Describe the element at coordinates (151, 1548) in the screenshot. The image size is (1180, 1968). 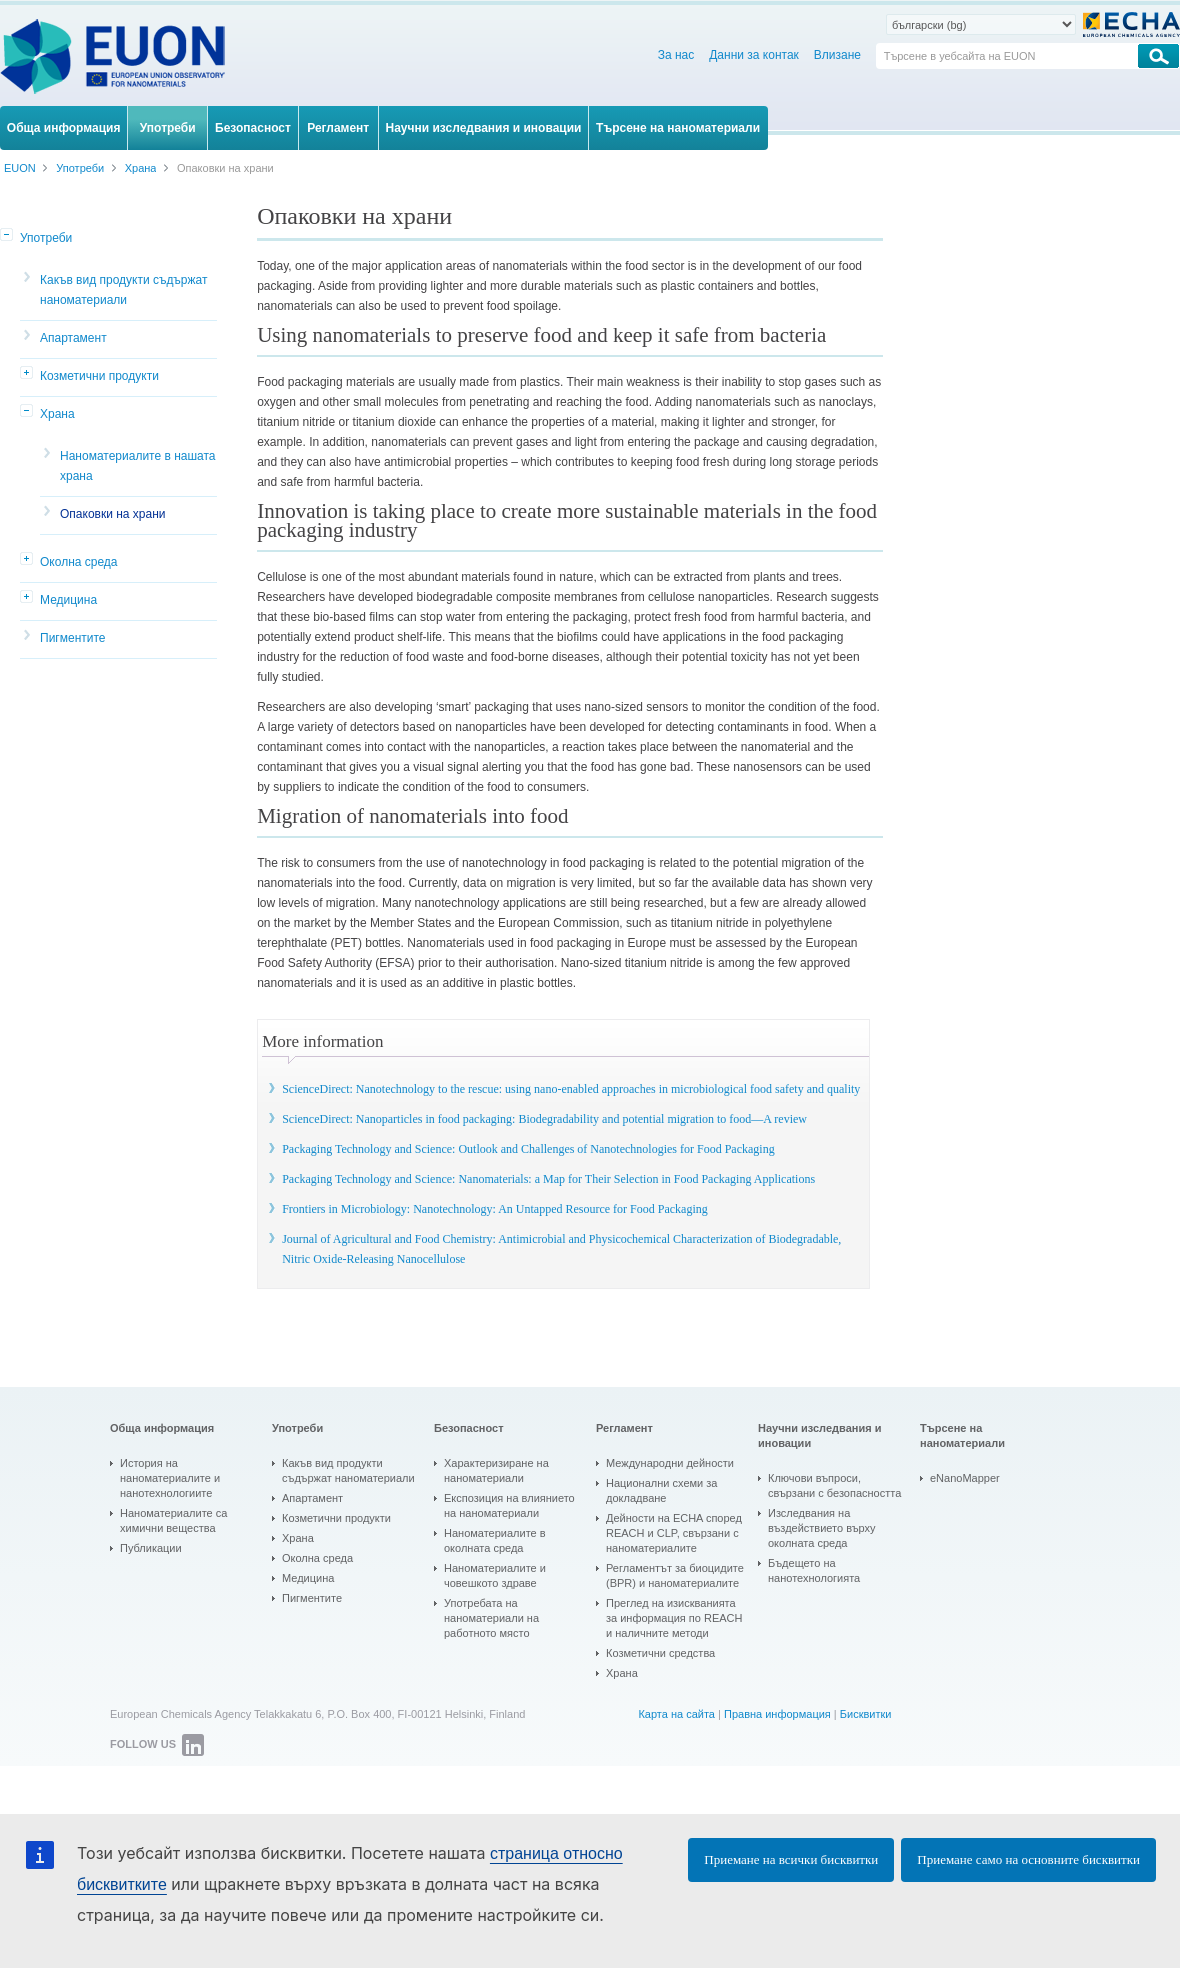
I see `Публикации` at that location.